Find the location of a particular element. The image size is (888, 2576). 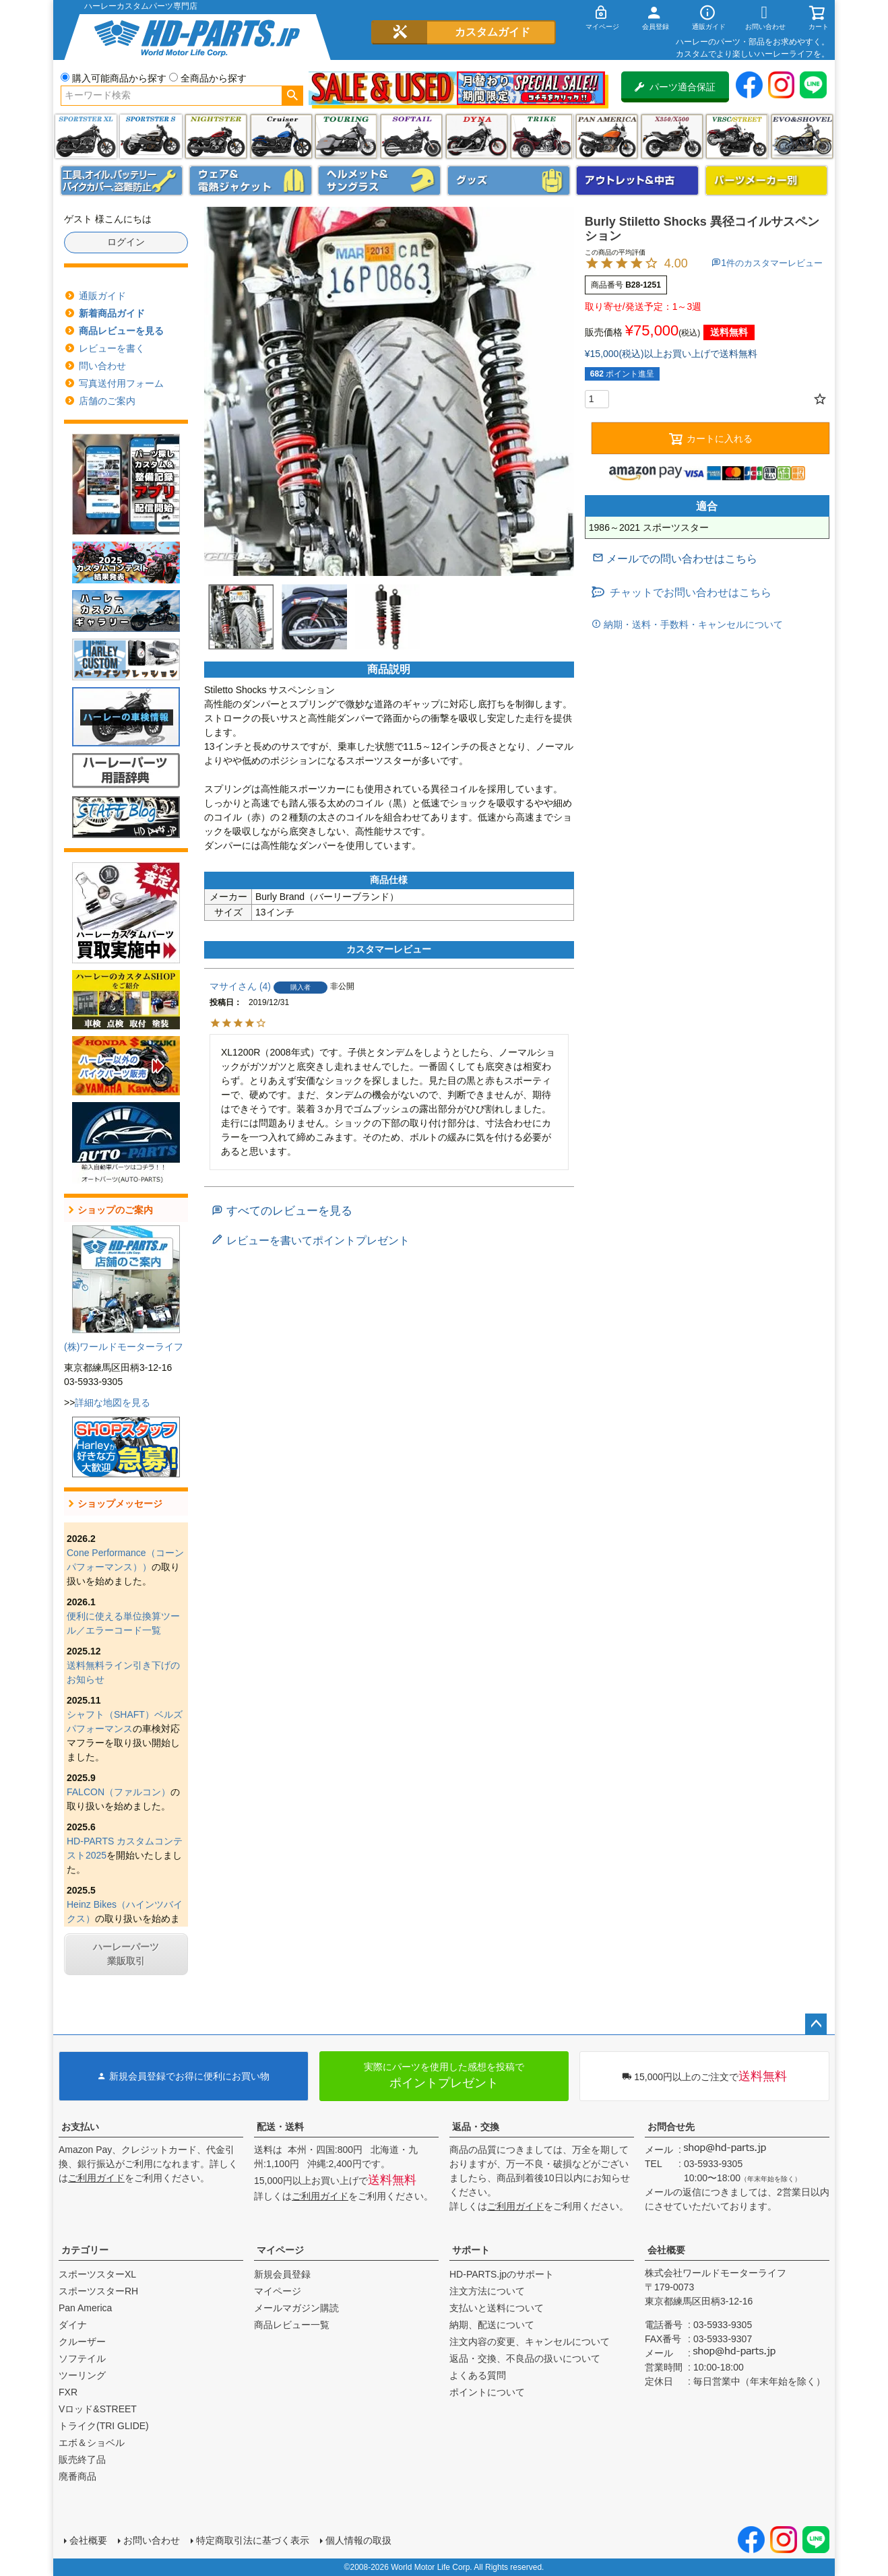

メンテナンス is located at coordinates (122, 180).